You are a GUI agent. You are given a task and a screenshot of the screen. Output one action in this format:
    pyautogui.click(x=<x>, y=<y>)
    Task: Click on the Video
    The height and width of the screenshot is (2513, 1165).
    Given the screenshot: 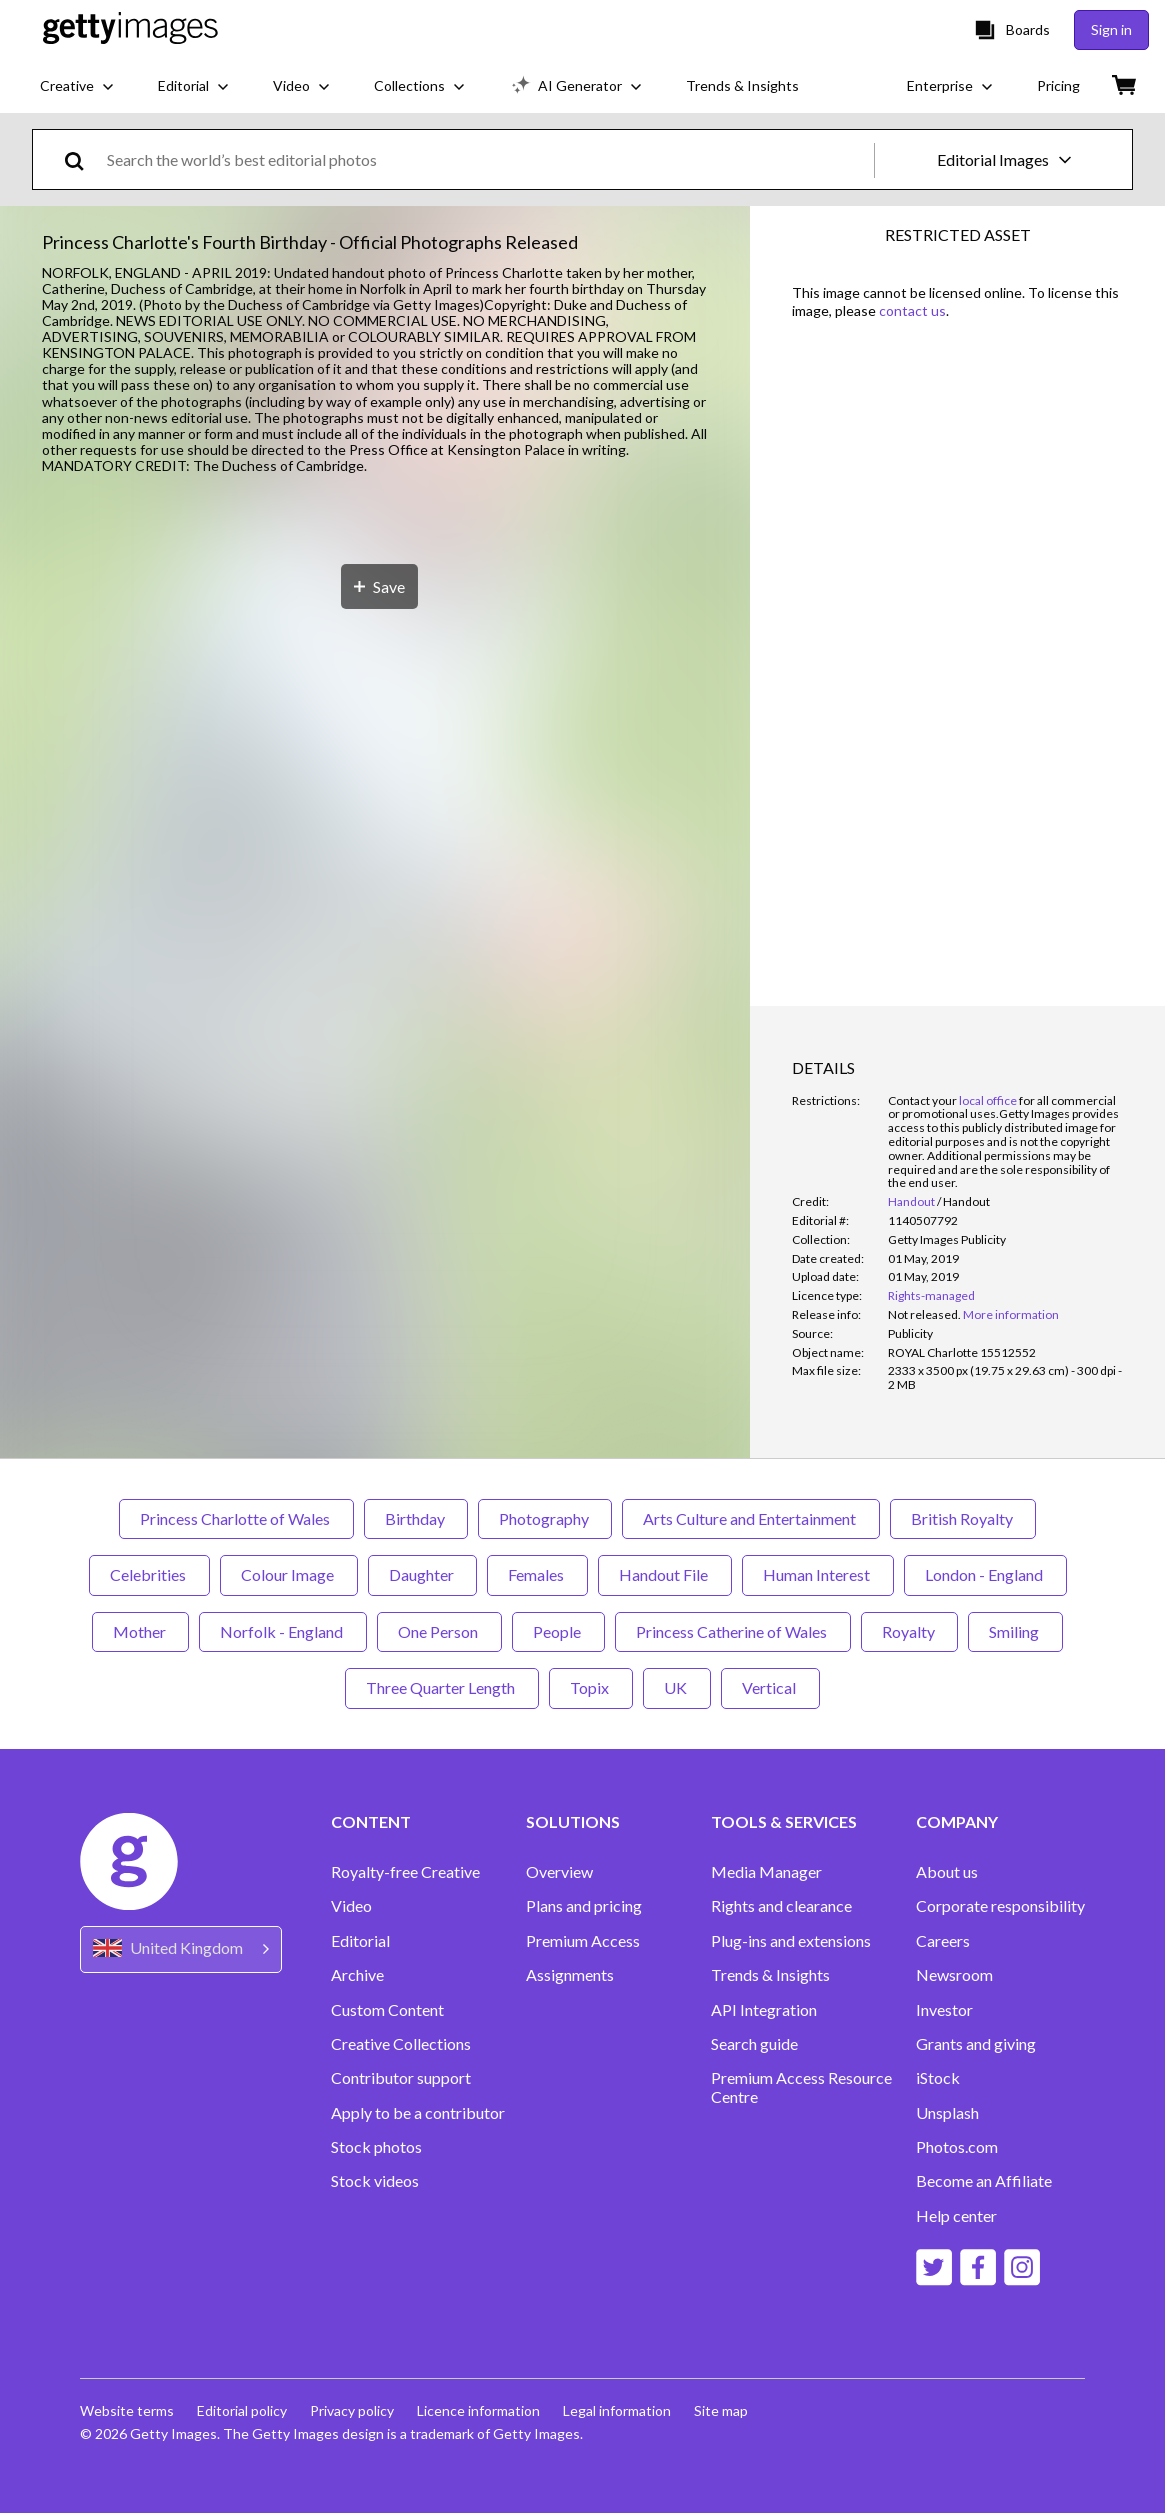 What is the action you would take?
    pyautogui.click(x=351, y=1906)
    